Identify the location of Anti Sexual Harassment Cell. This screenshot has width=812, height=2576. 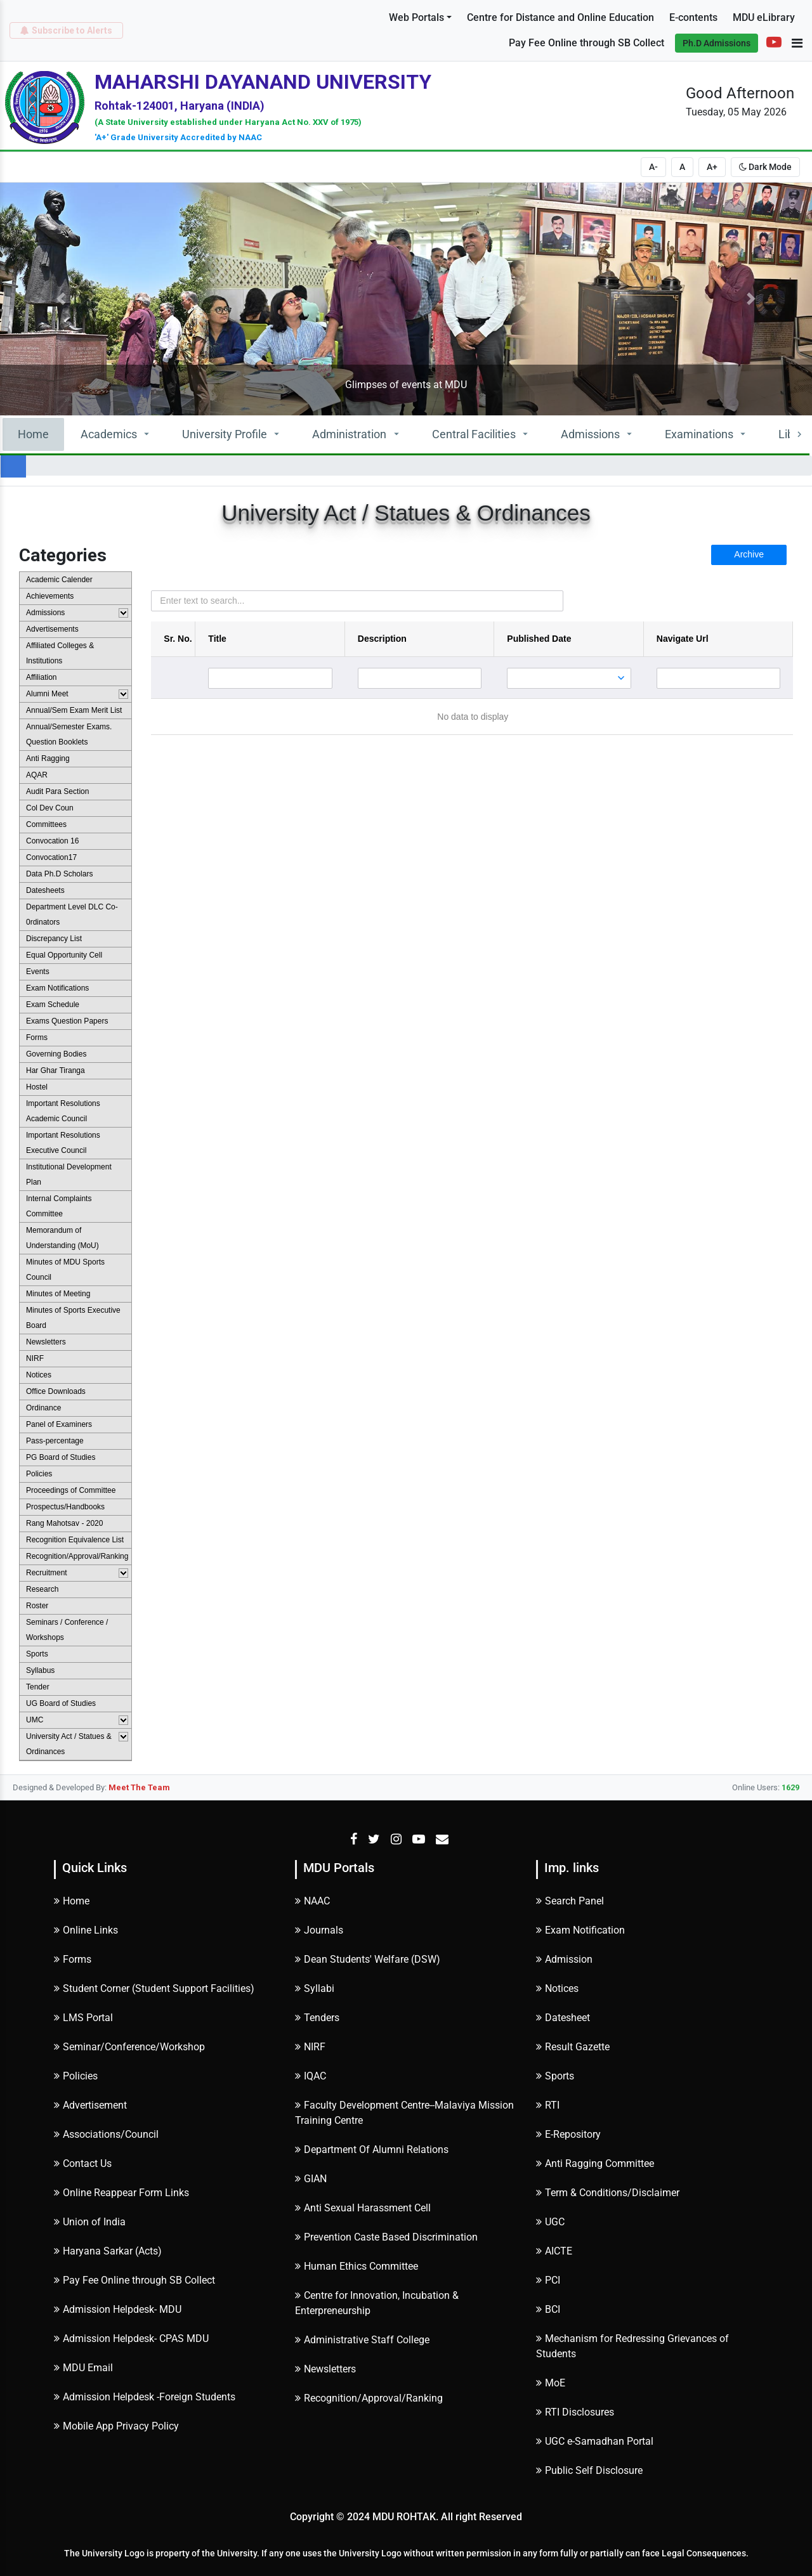
(363, 2208).